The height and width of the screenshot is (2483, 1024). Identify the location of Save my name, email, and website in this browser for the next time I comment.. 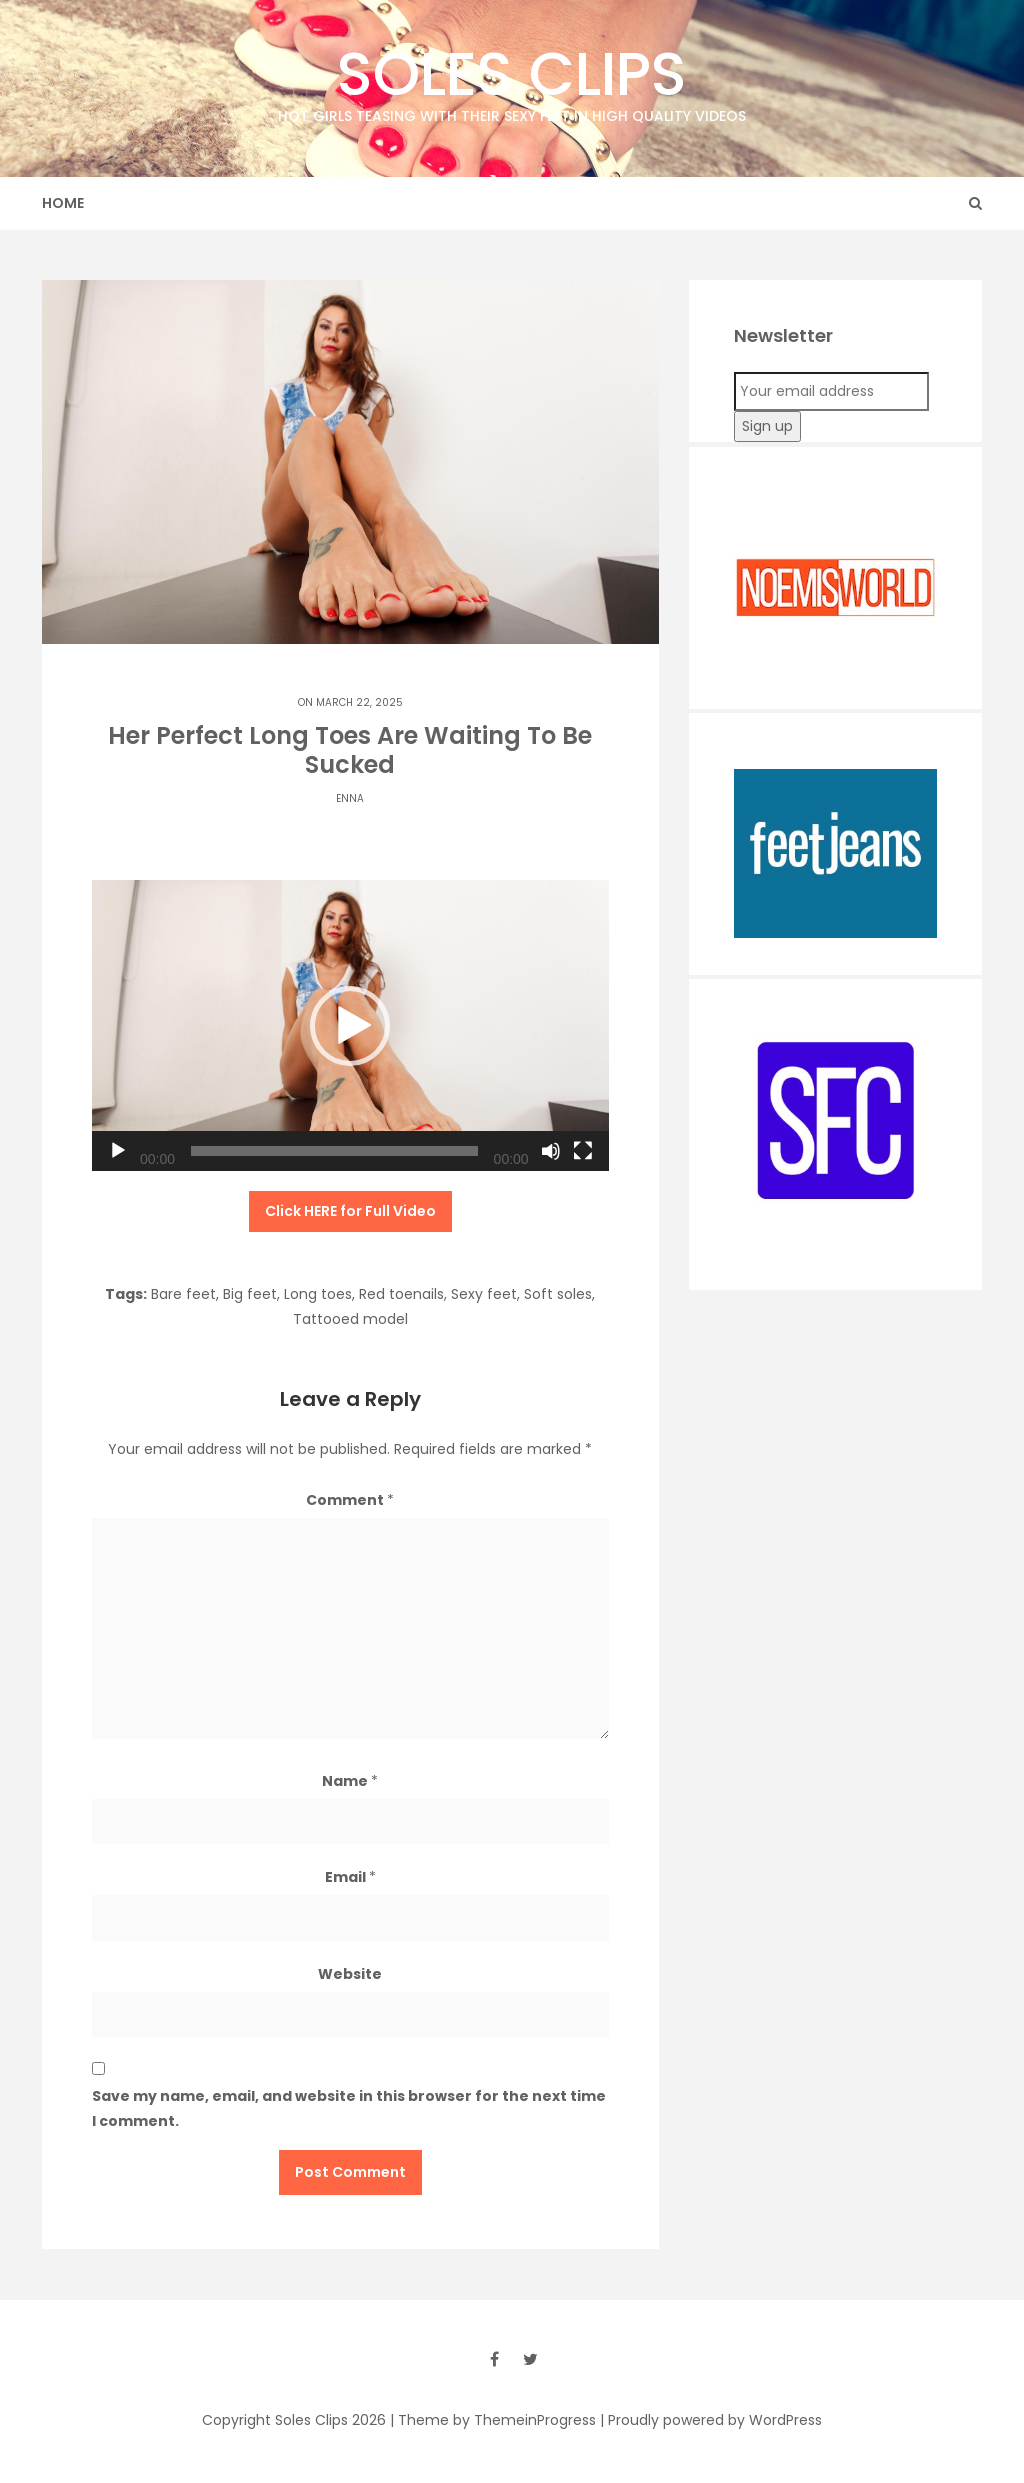
(349, 2108).